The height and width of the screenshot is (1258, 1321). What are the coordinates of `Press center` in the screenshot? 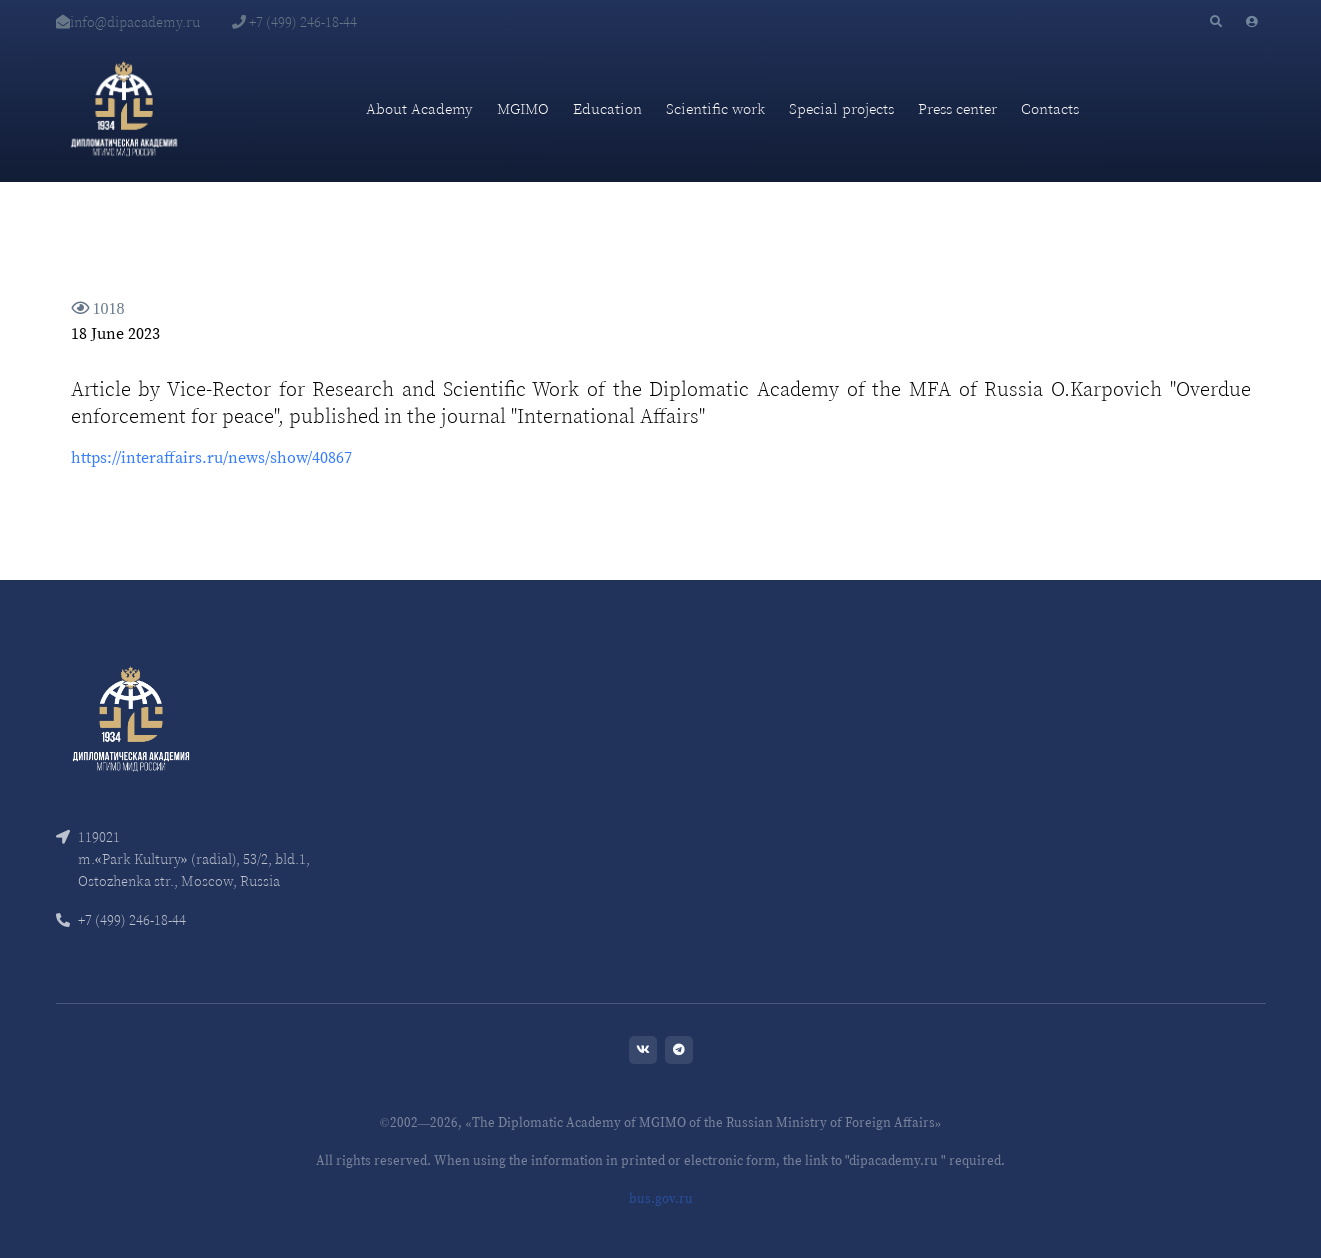 It's located at (957, 108).